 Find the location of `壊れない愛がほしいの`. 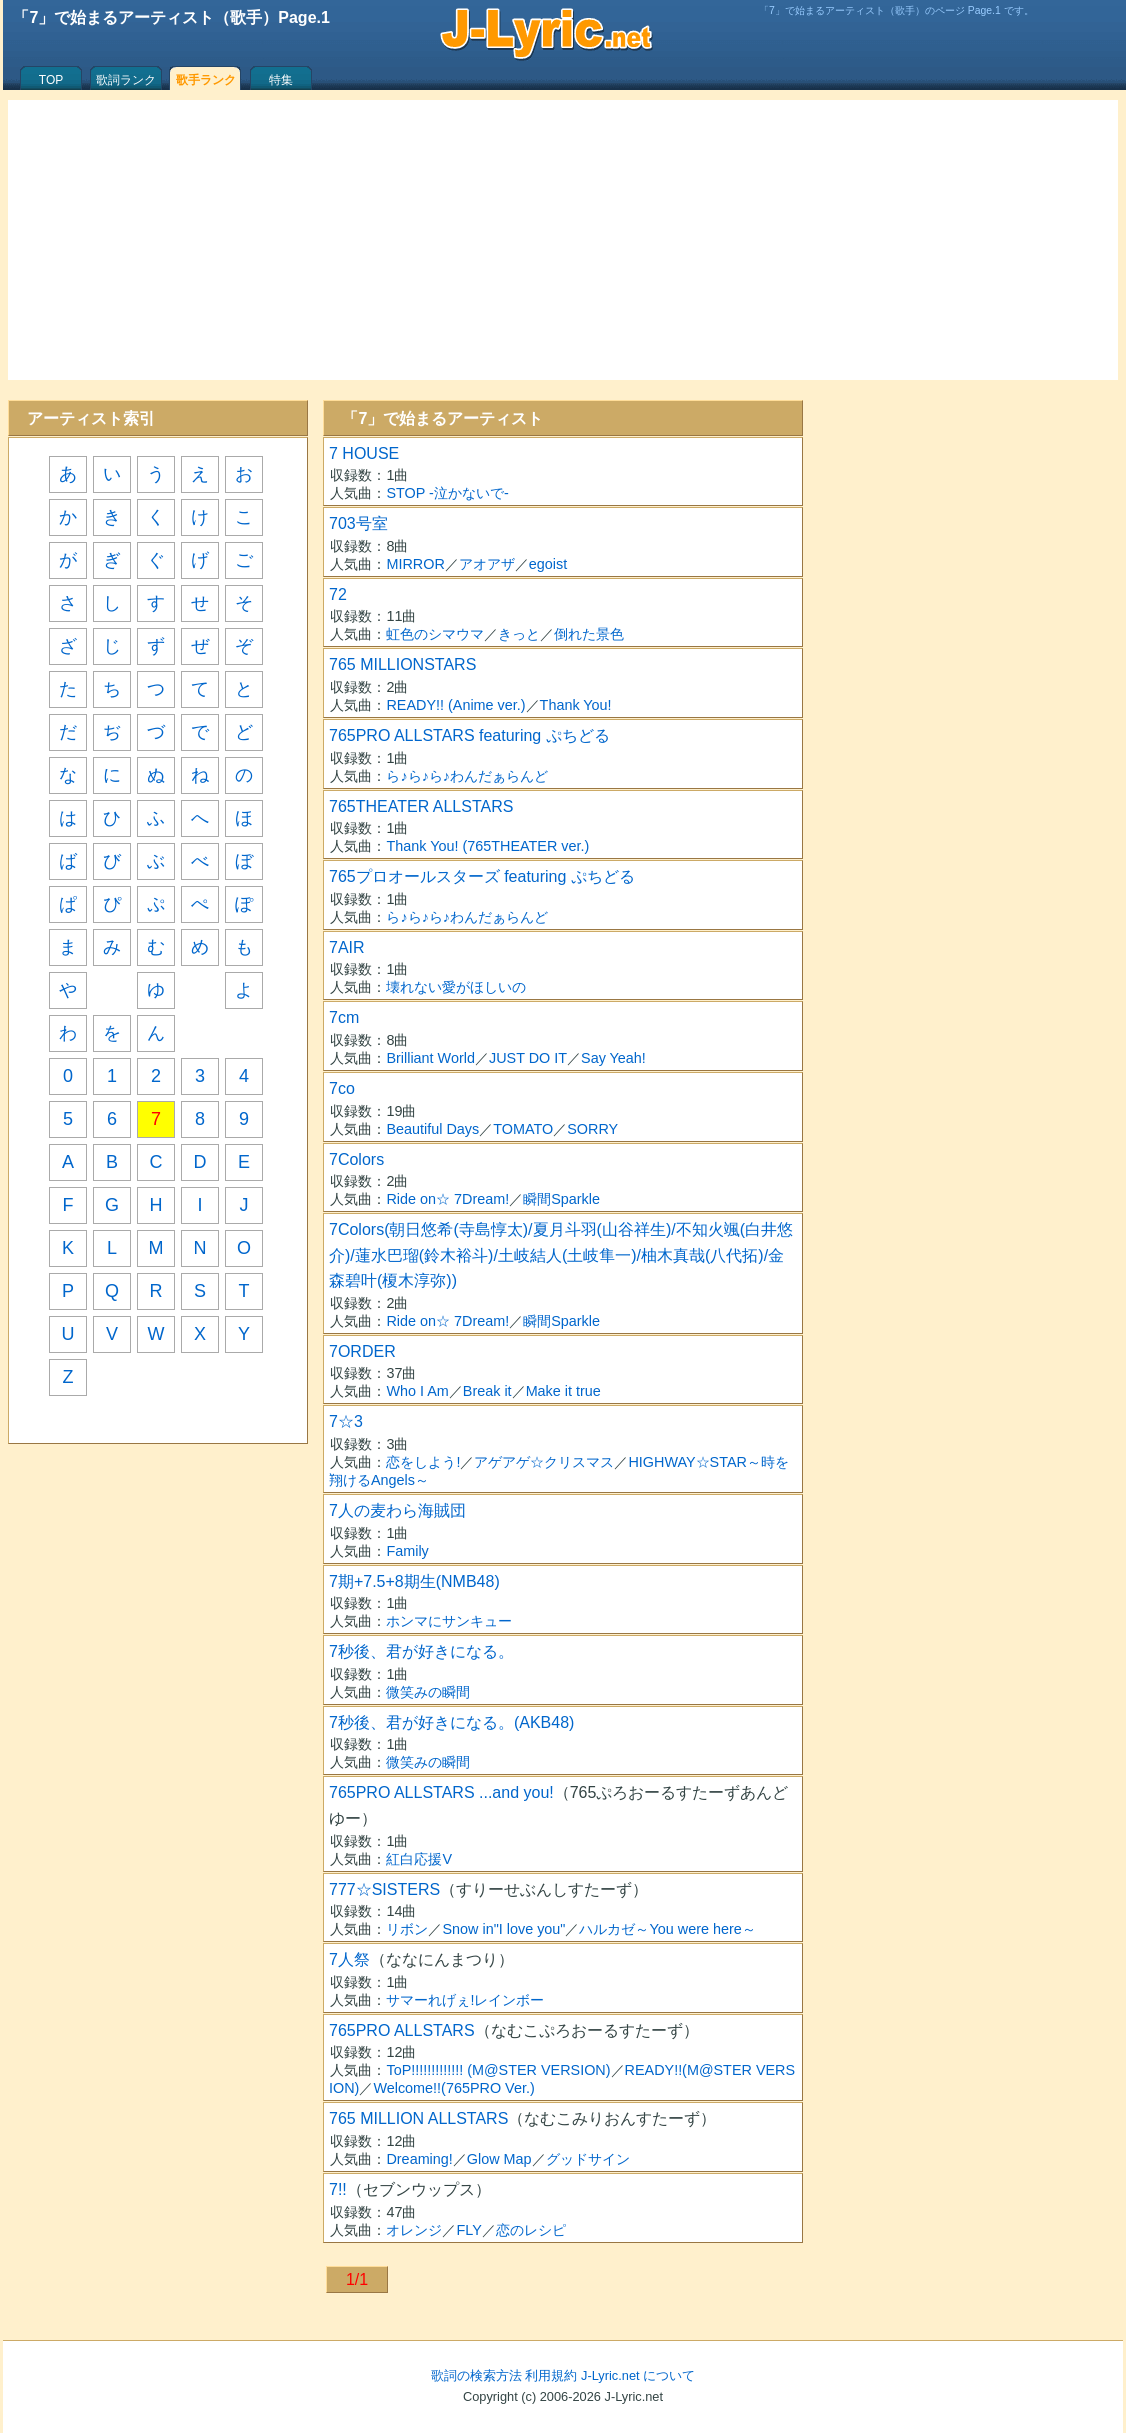

壊れない愛がほしいの is located at coordinates (456, 987).